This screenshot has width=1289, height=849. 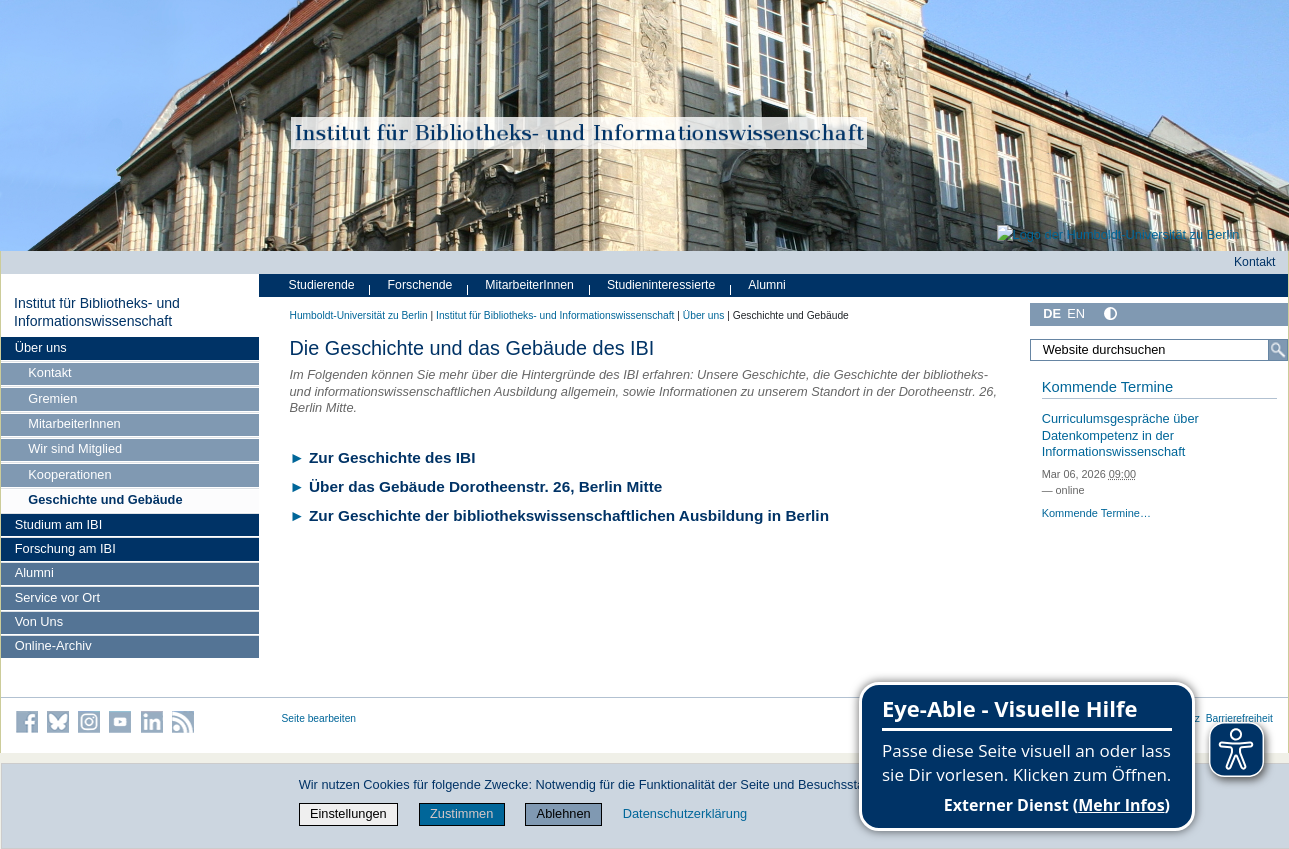 I want to click on Kommende Termine…, so click(x=1096, y=513).